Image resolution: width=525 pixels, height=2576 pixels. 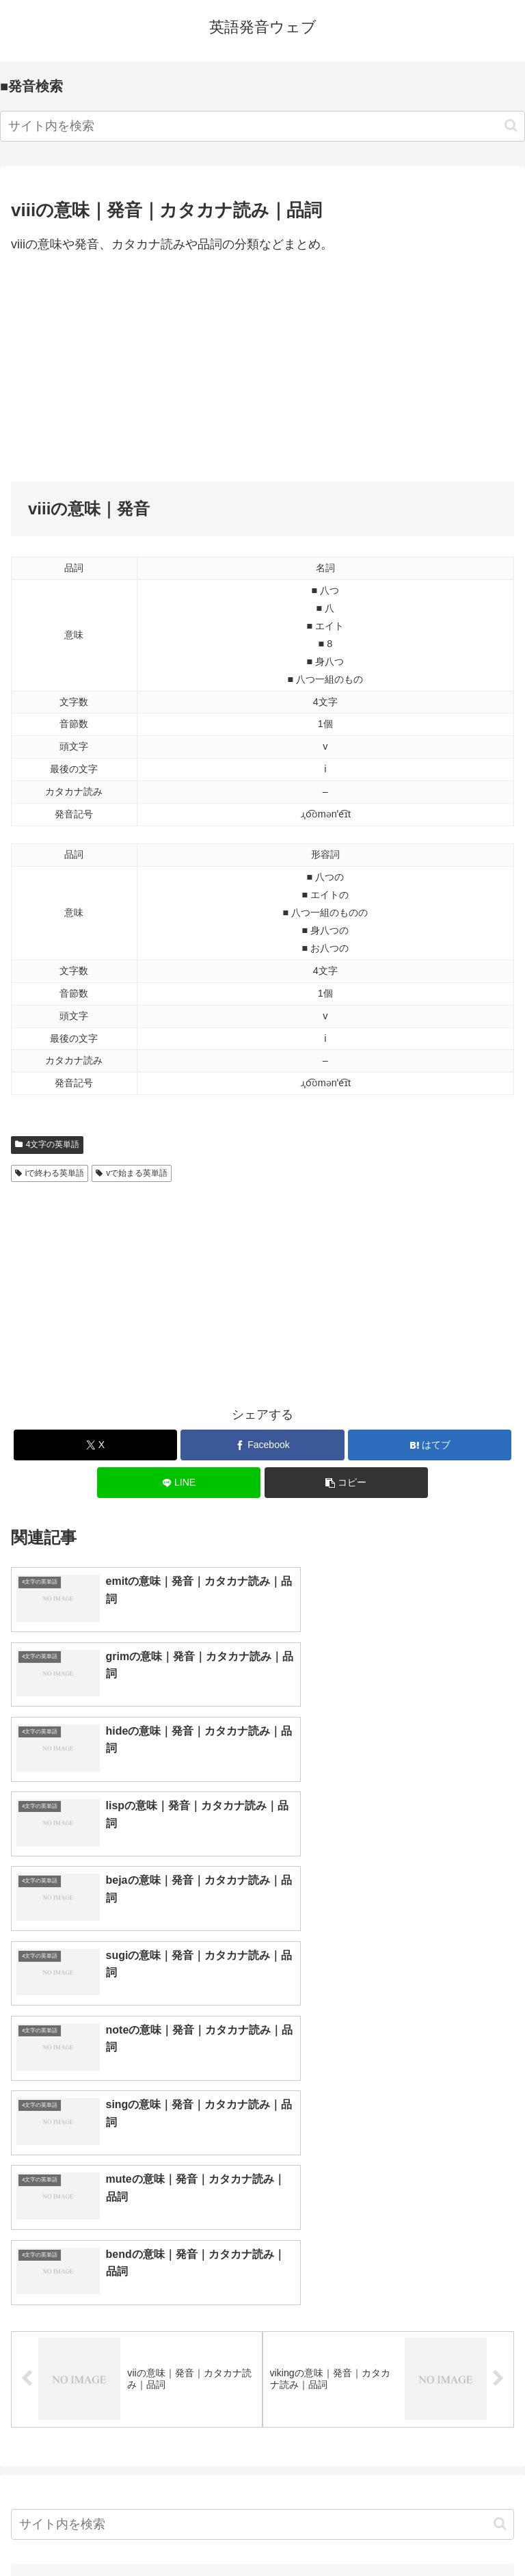 I want to click on [Xでシェア], so click(x=95, y=1445).